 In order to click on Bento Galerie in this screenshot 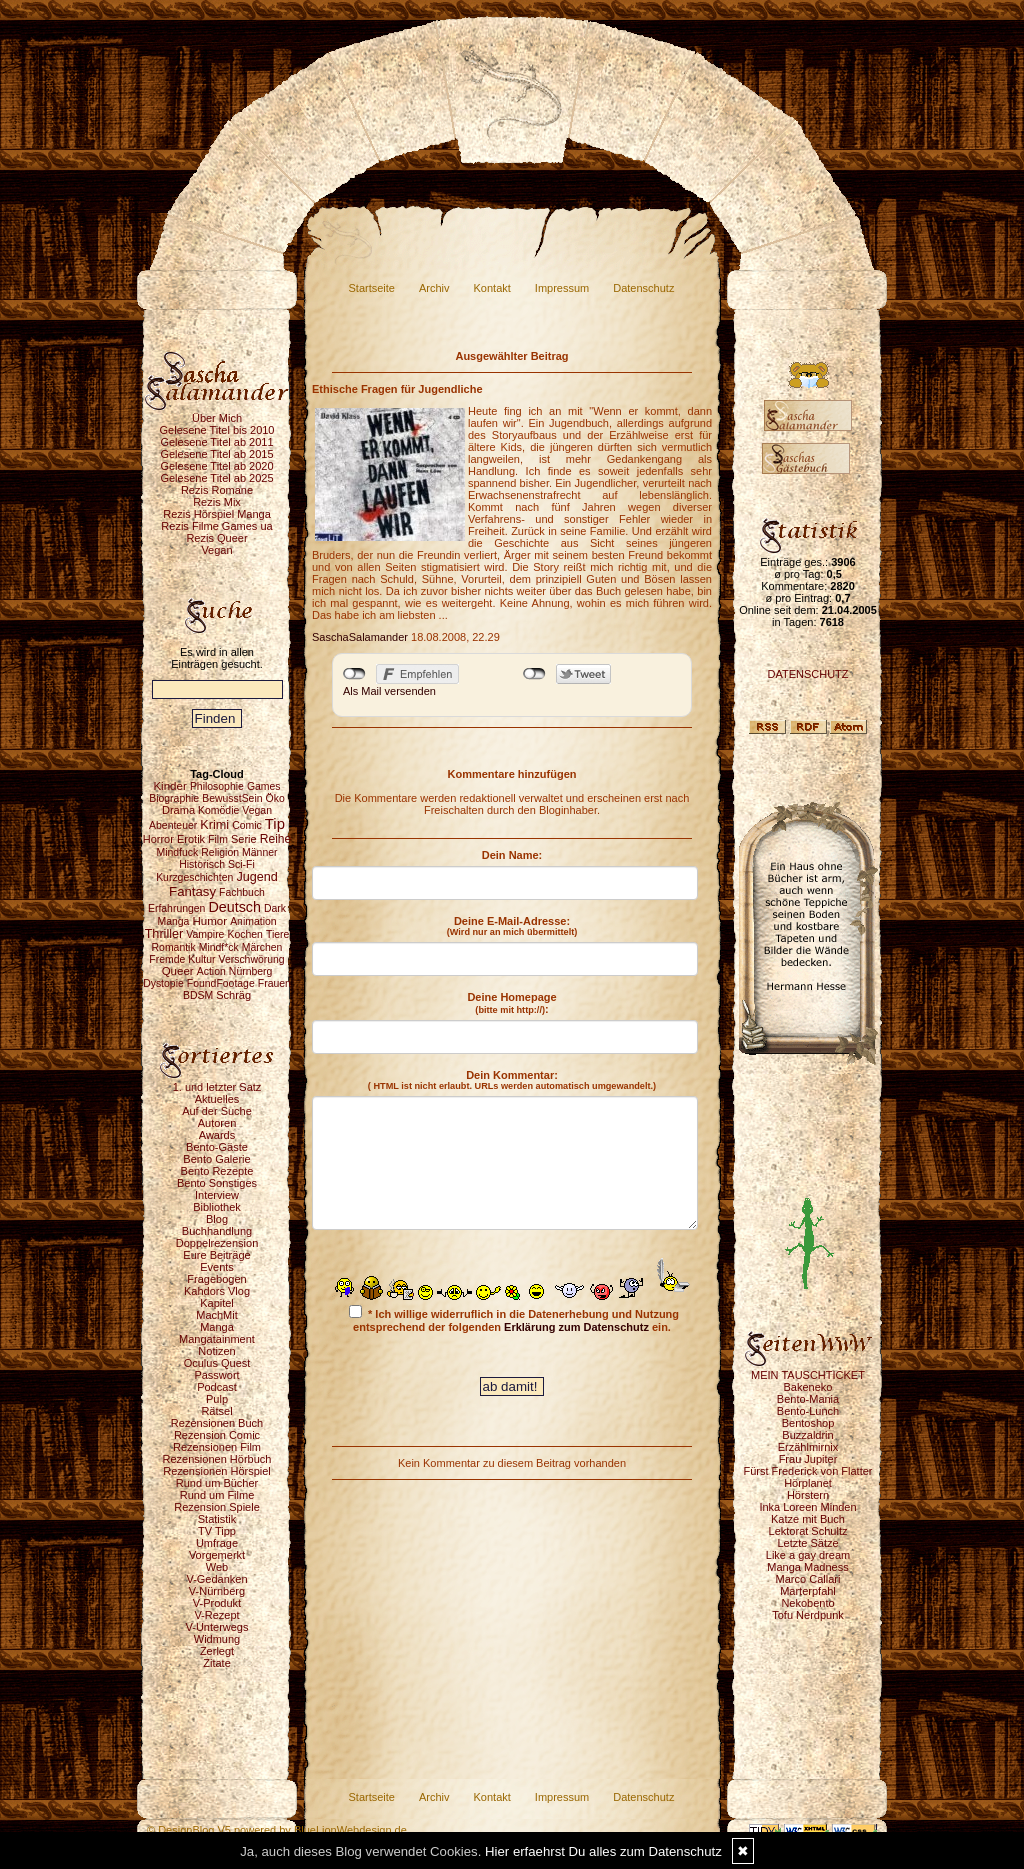, I will do `click(216, 1159)`.